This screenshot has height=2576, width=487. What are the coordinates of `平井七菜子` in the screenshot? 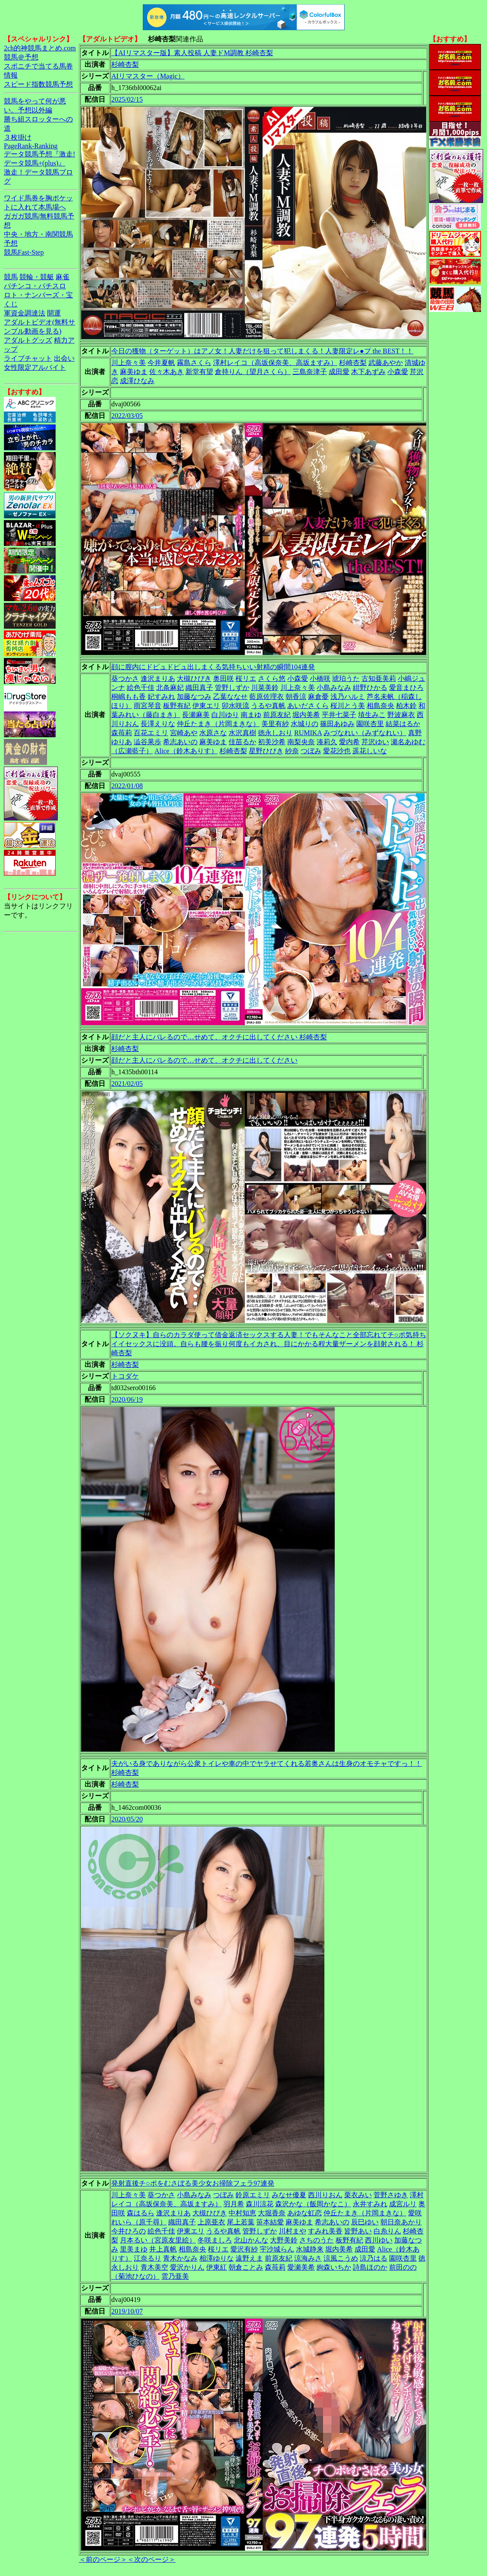 It's located at (339, 714).